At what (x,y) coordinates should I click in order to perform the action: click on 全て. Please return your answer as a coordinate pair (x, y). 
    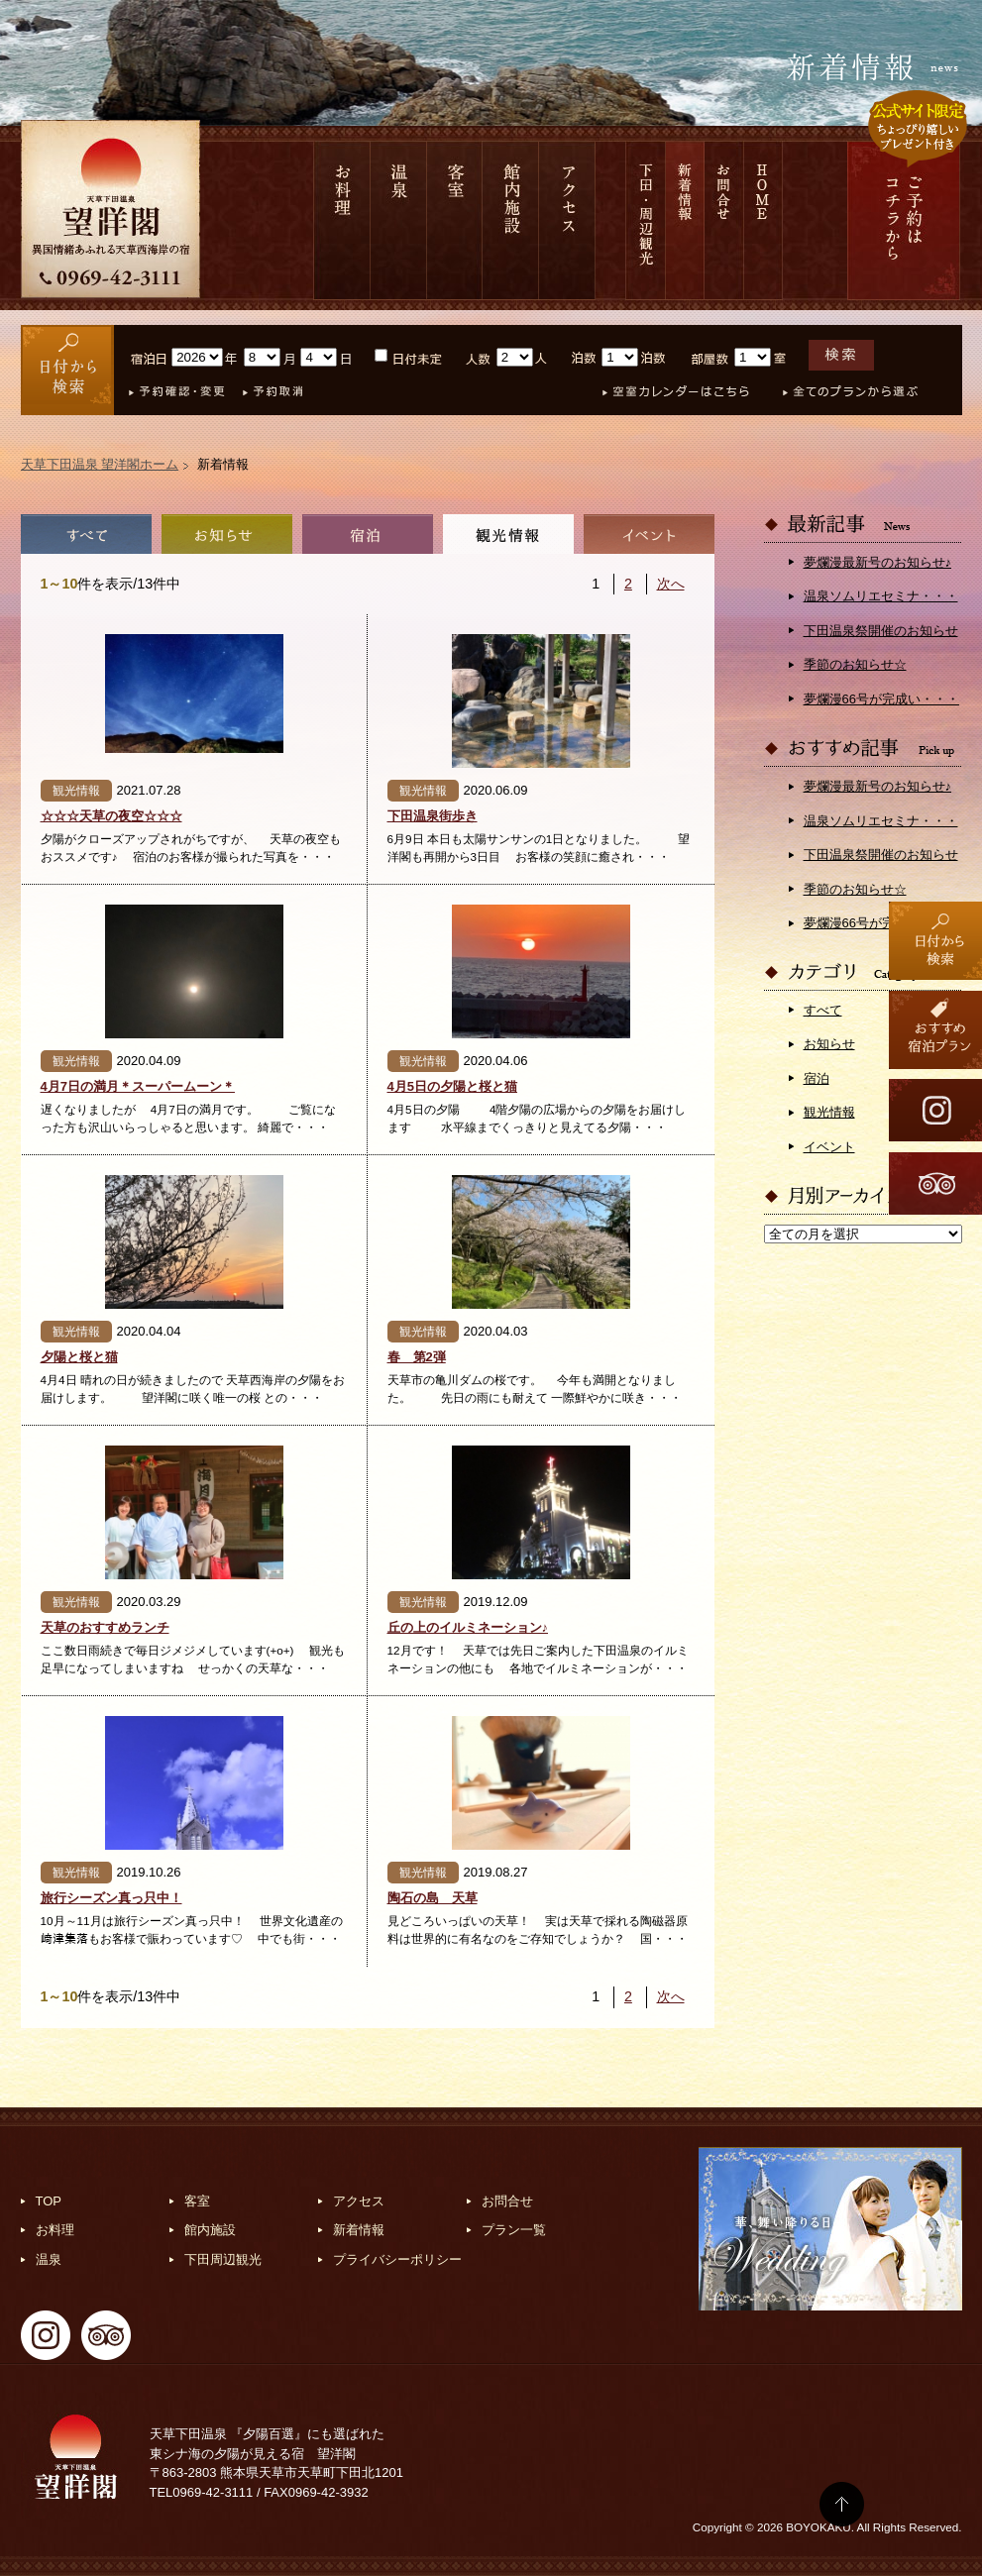
    Looking at the image, I should click on (86, 534).